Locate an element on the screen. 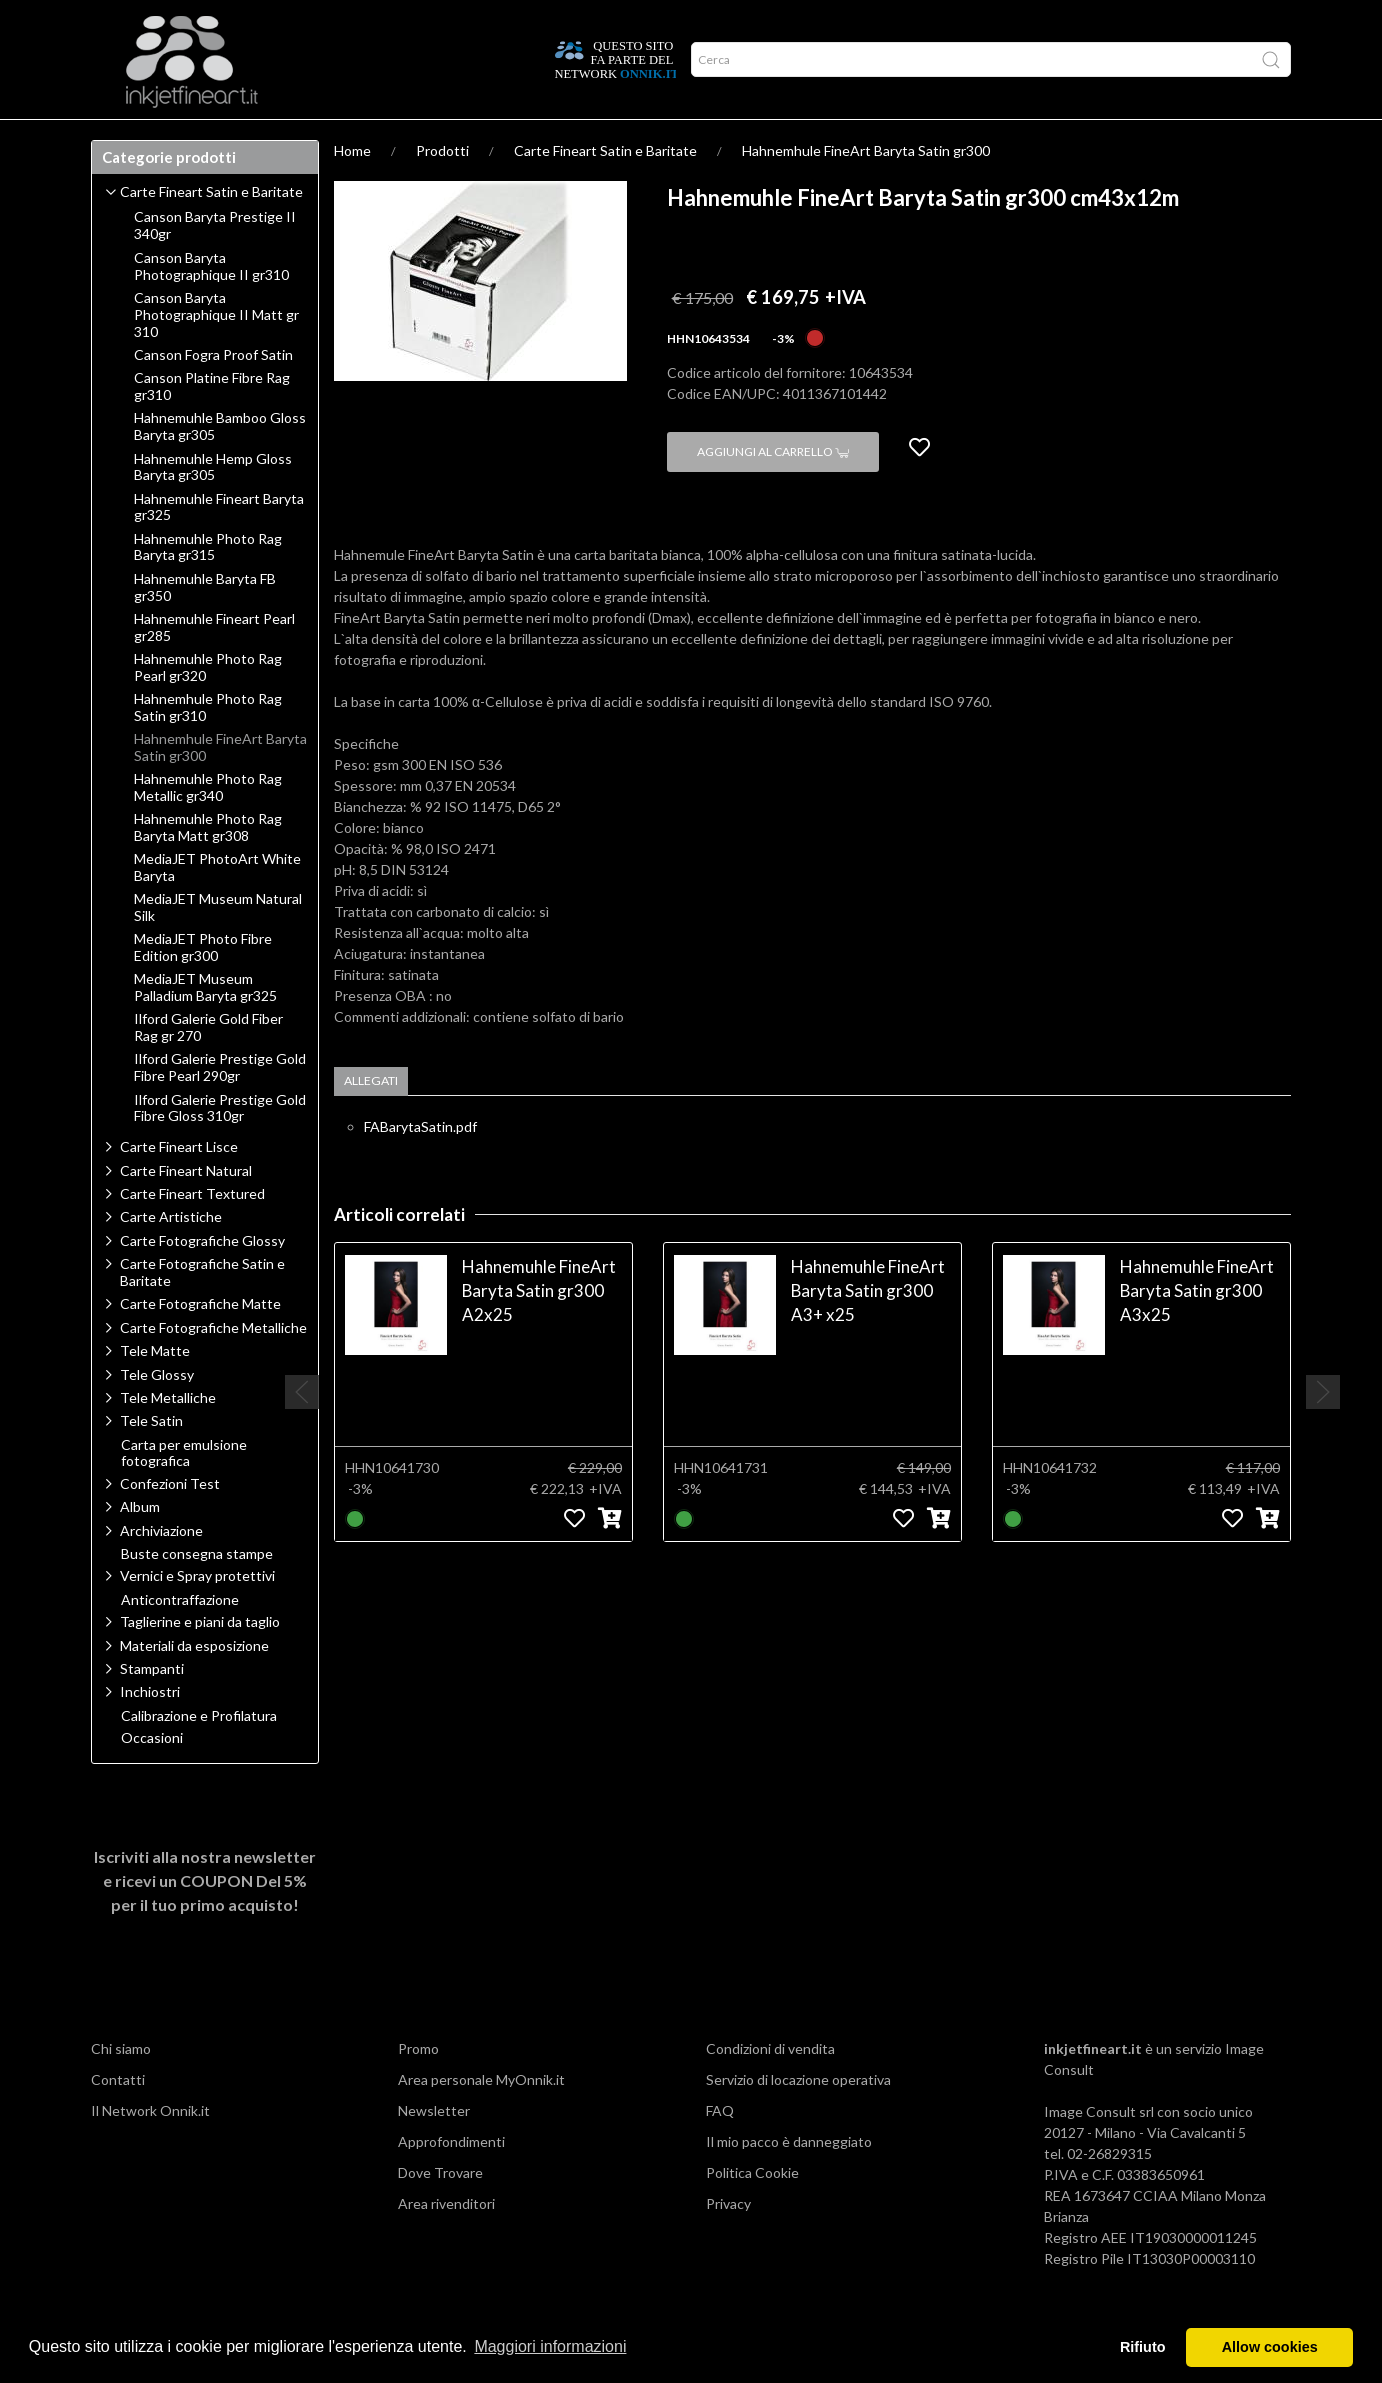 The width and height of the screenshot is (1382, 2383). Canson Baryta Photographique II Matt gr 310 is located at coordinates (216, 354).